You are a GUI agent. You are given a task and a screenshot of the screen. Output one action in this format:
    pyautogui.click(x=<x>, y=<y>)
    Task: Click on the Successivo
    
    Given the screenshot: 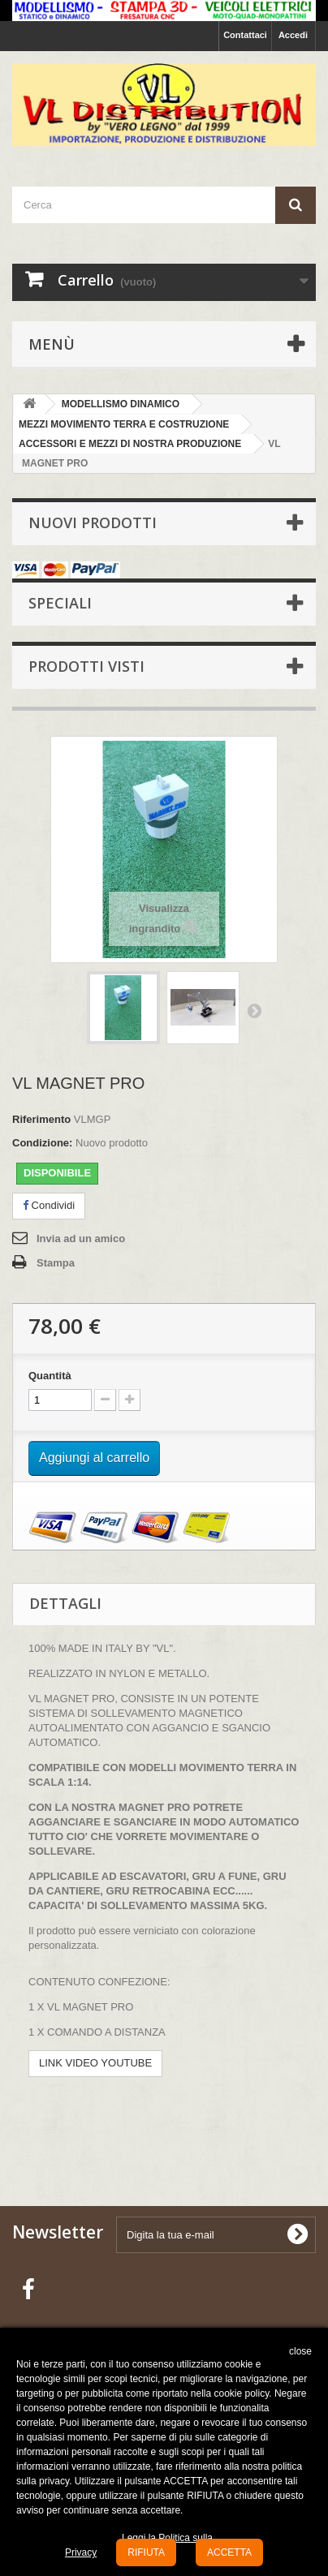 What is the action you would take?
    pyautogui.click(x=254, y=1010)
    